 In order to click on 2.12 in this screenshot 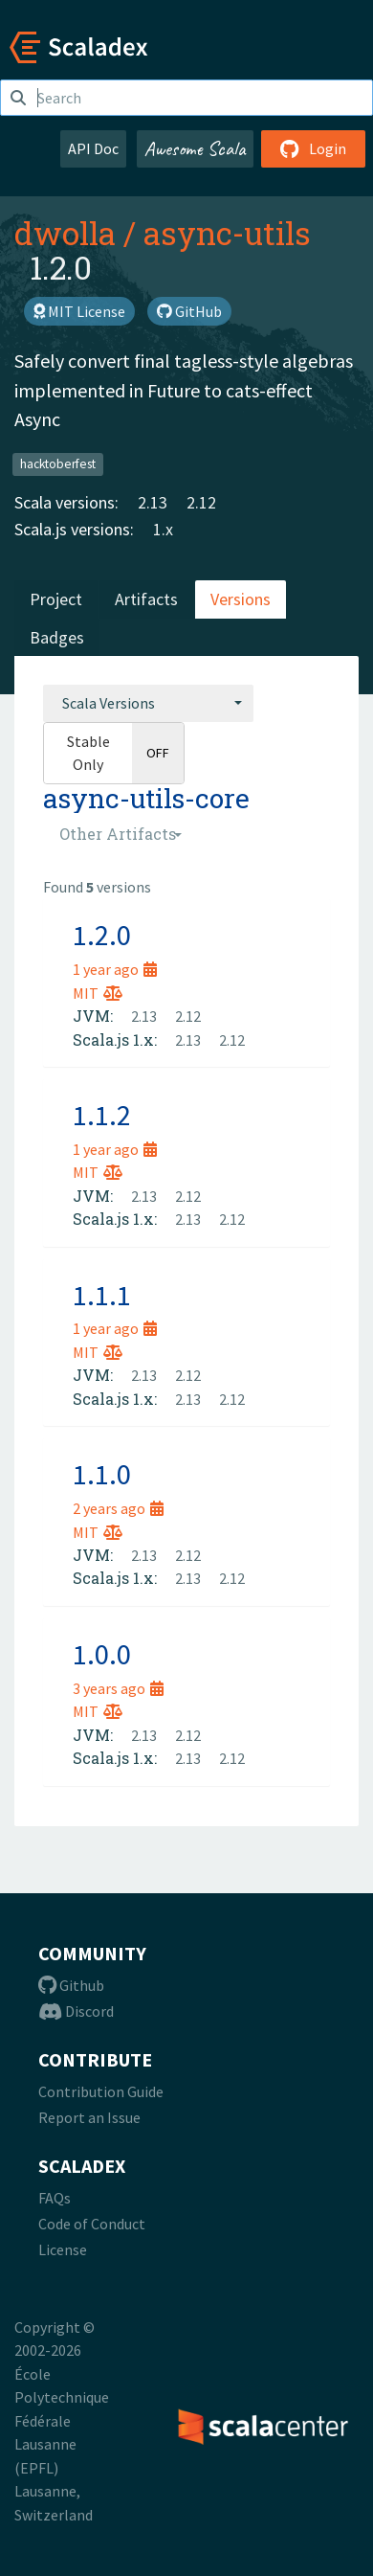, I will do `click(201, 502)`.